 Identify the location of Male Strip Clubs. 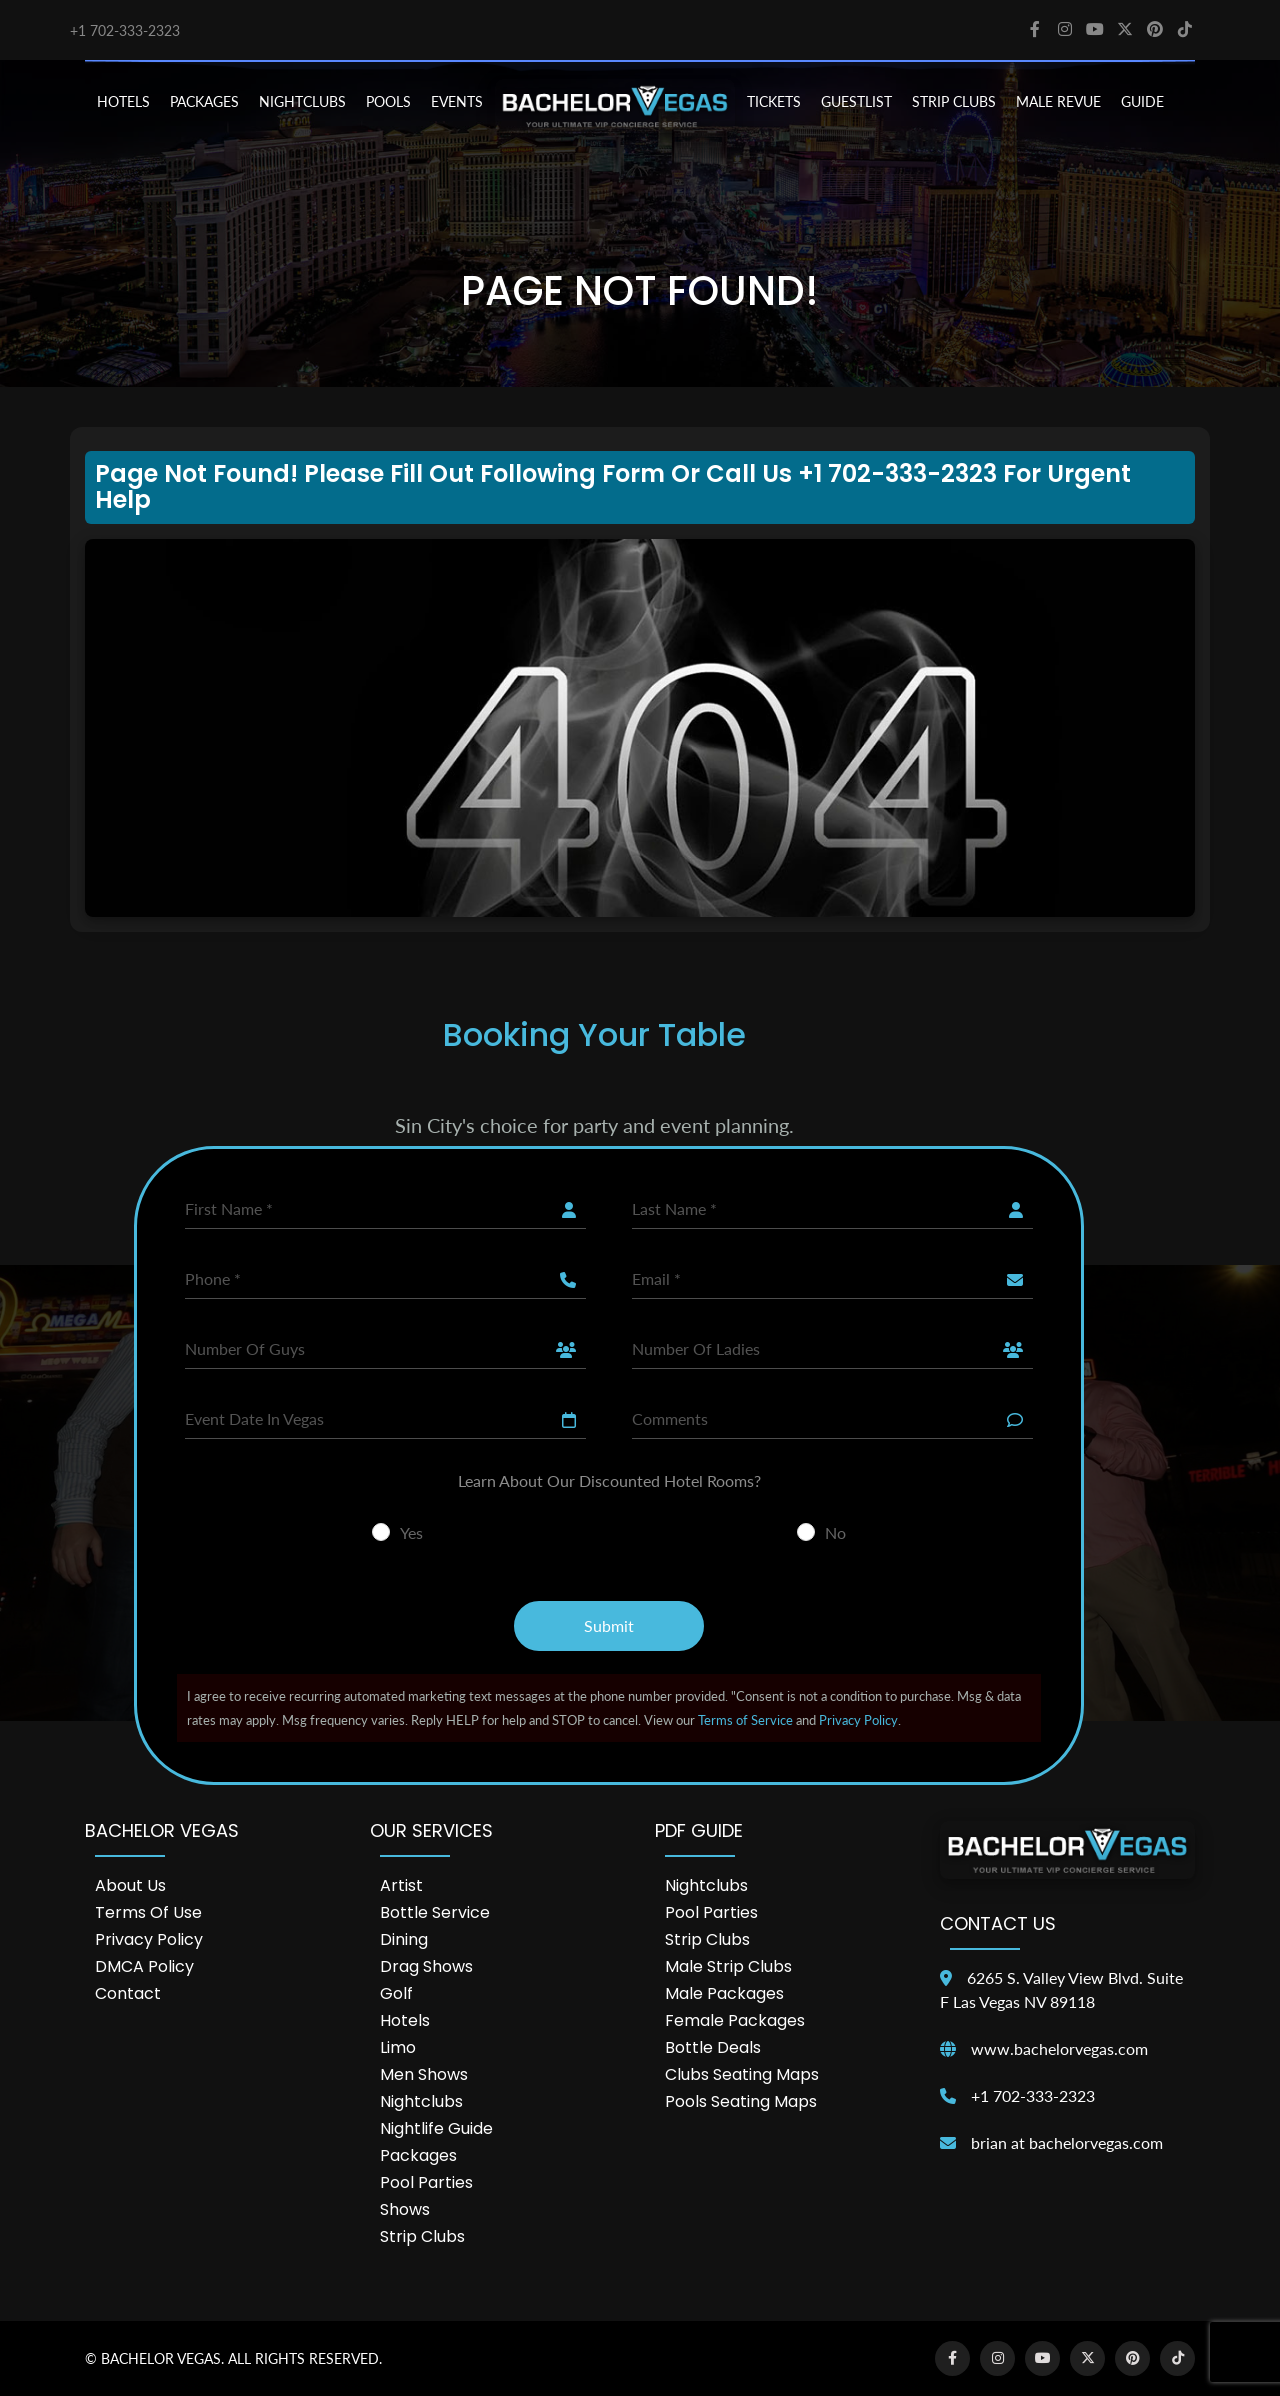
(728, 1966).